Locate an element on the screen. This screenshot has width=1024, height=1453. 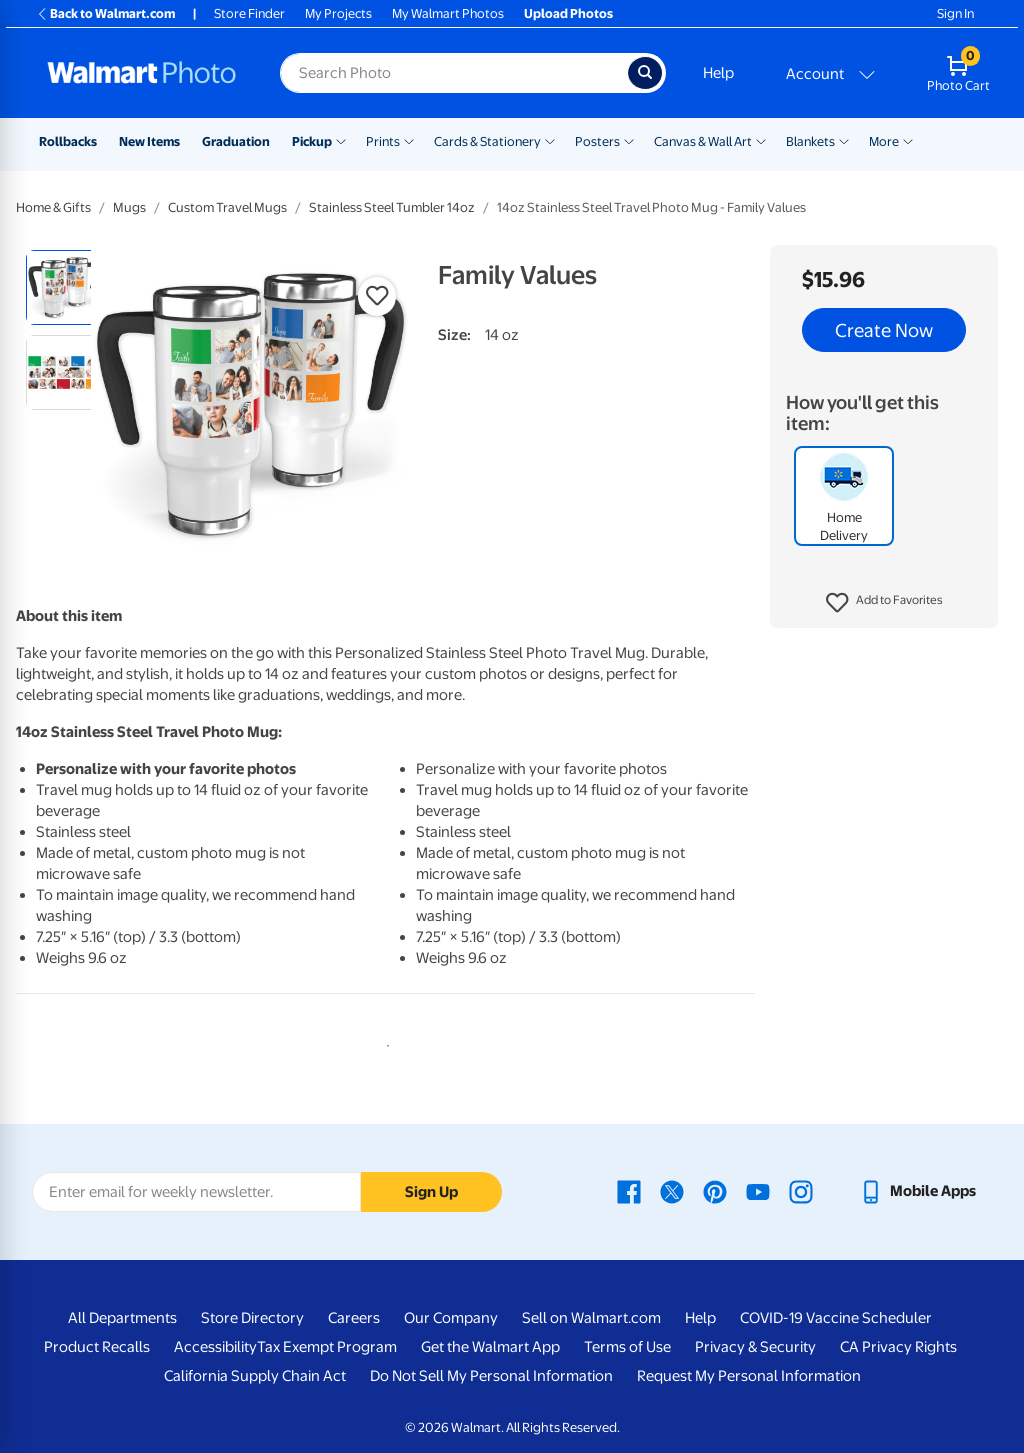
All Departments [All Departments - opens in a new window] is located at coordinates (122, 1318).